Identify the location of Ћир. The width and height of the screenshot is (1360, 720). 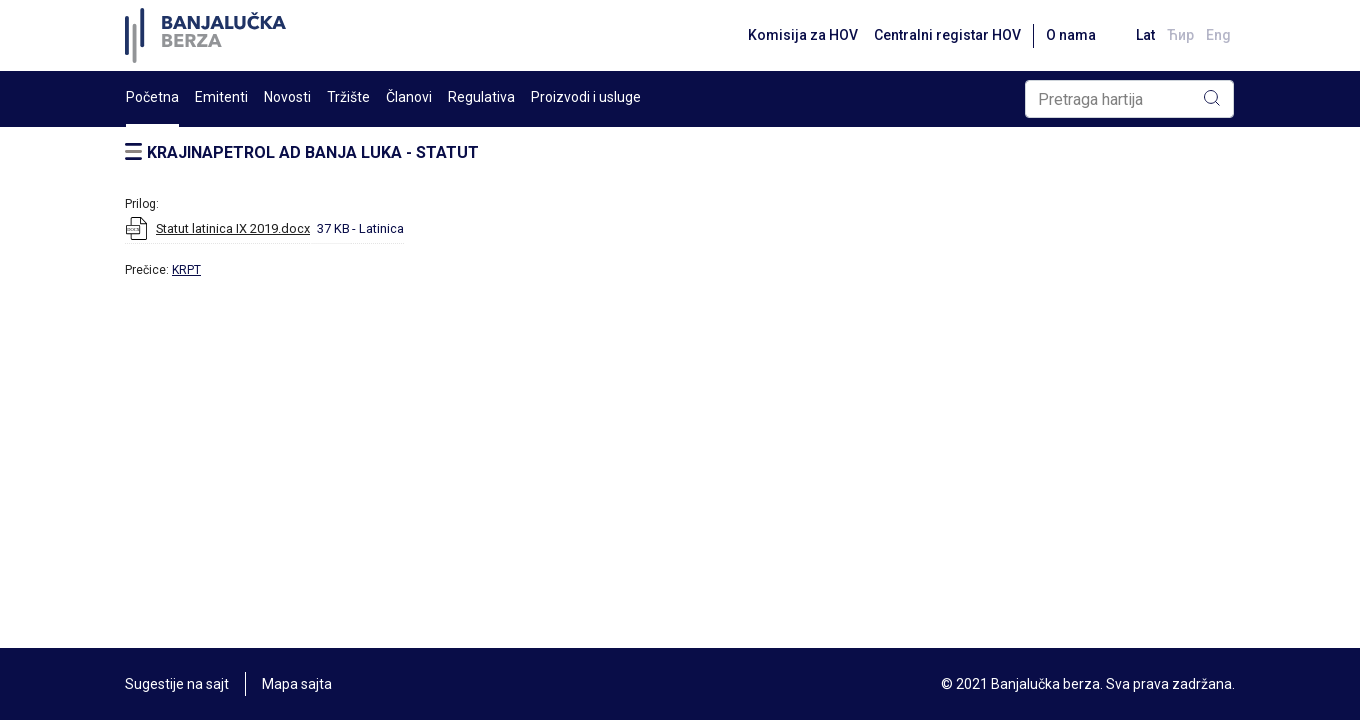
(1180, 35).